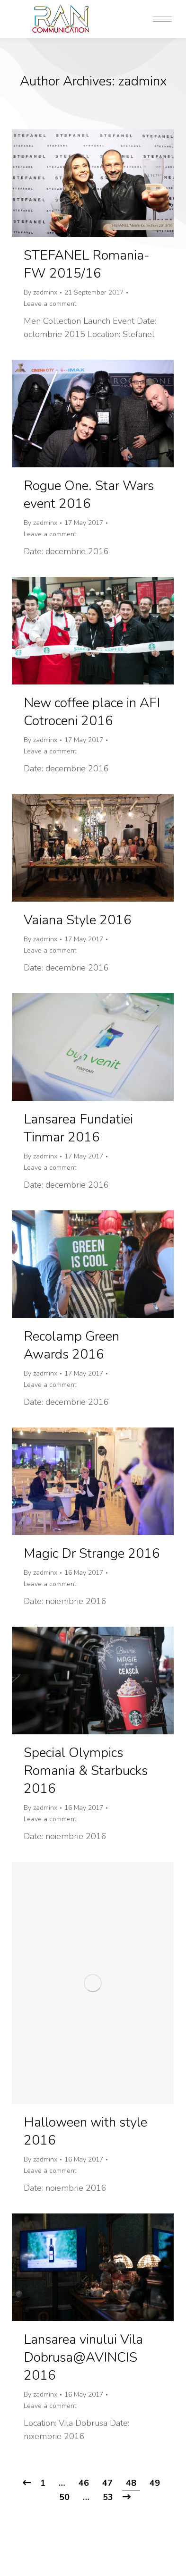 The width and height of the screenshot is (186, 2576). Describe the element at coordinates (85, 2131) in the screenshot. I see `Halloween with style 2016` at that location.